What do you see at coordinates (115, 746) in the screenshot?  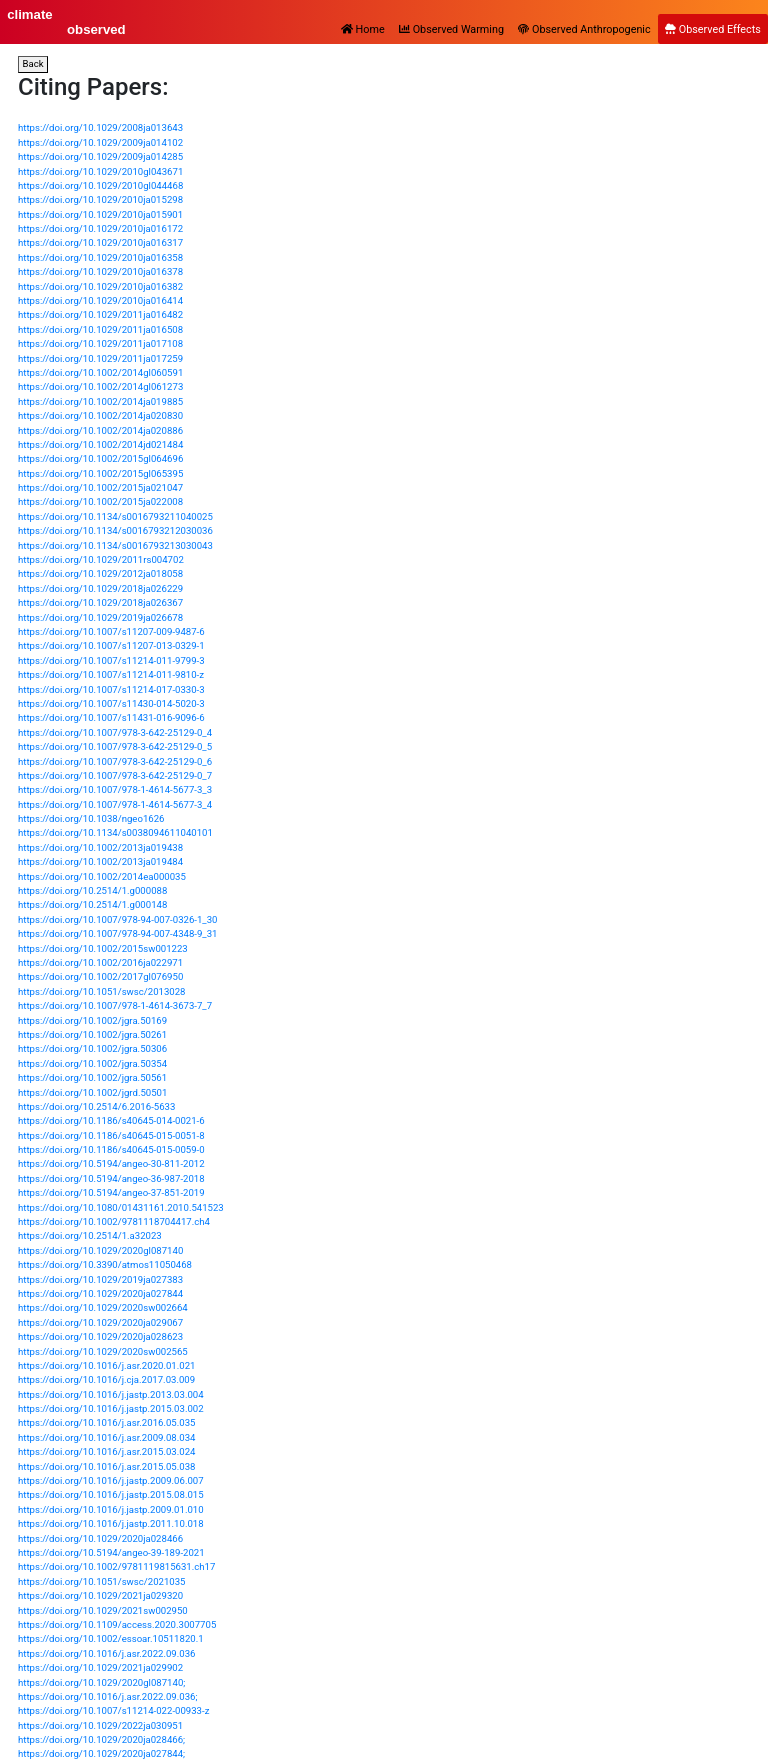 I see `https://doi.org/10.1007/978-3-642-25129-0_5` at bounding box center [115, 746].